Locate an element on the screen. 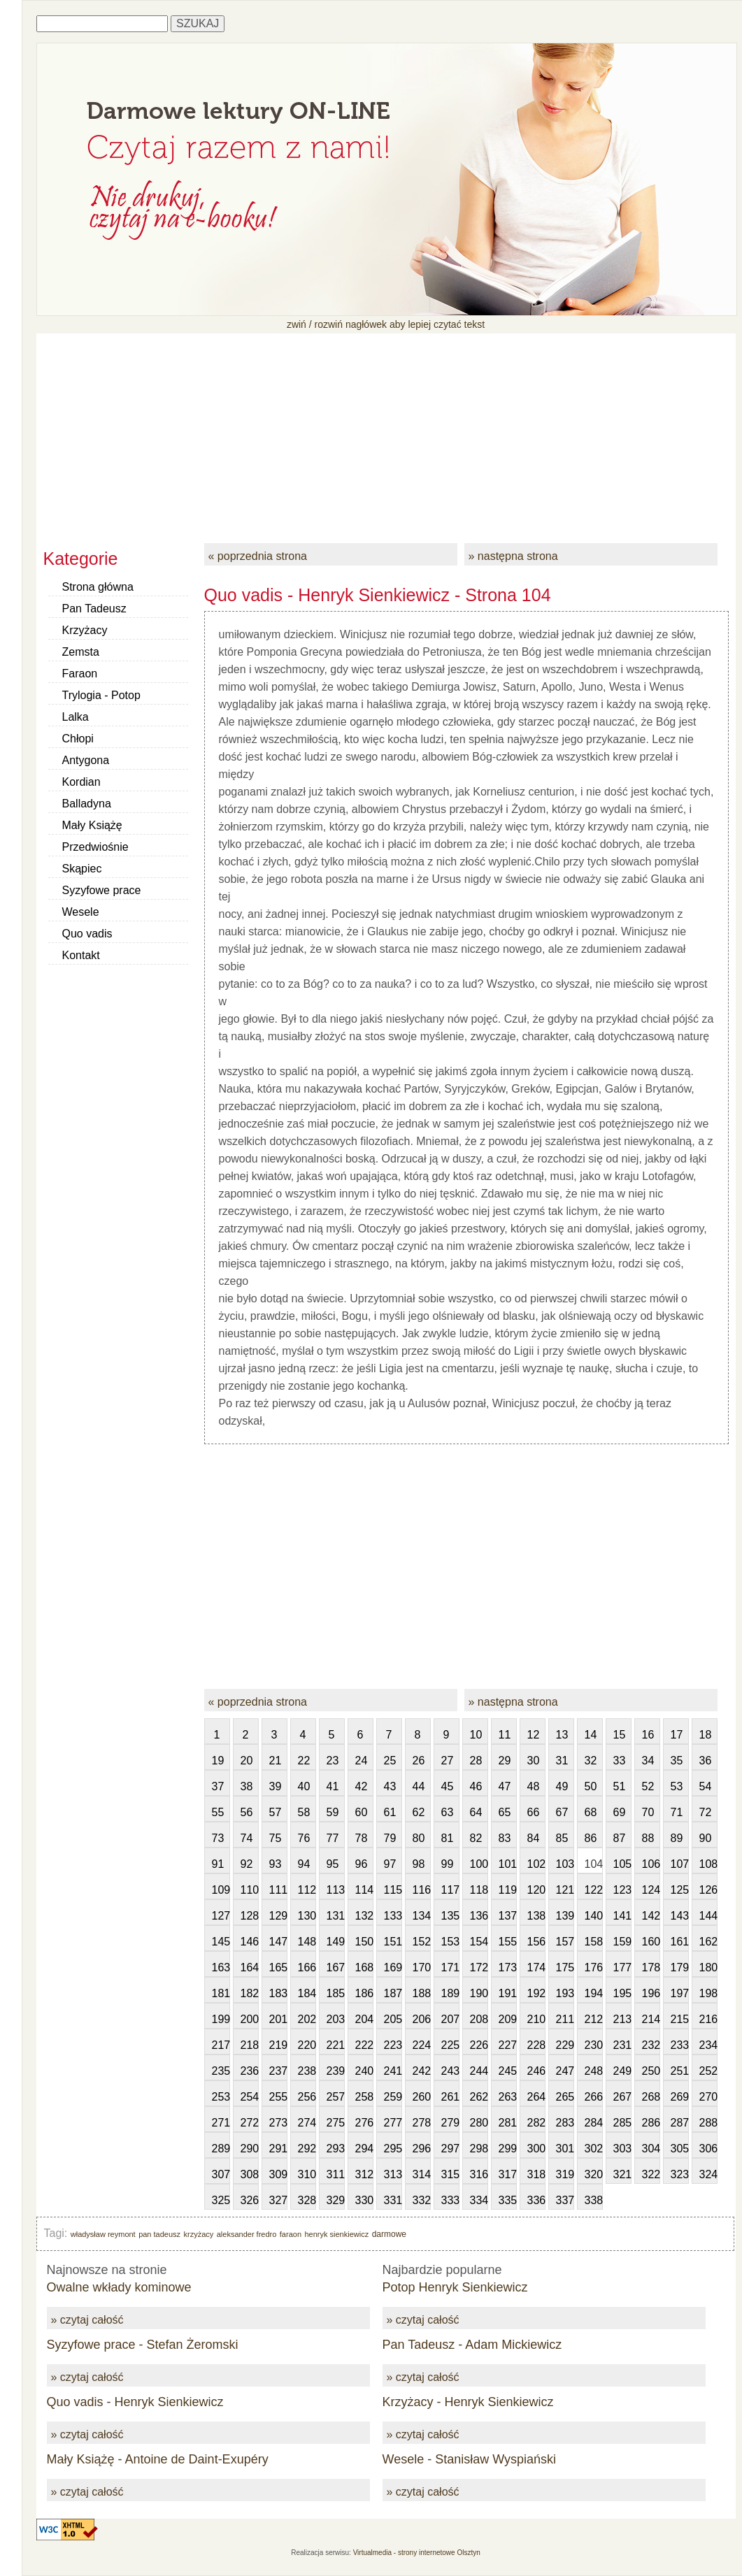  27 is located at coordinates (447, 1760).